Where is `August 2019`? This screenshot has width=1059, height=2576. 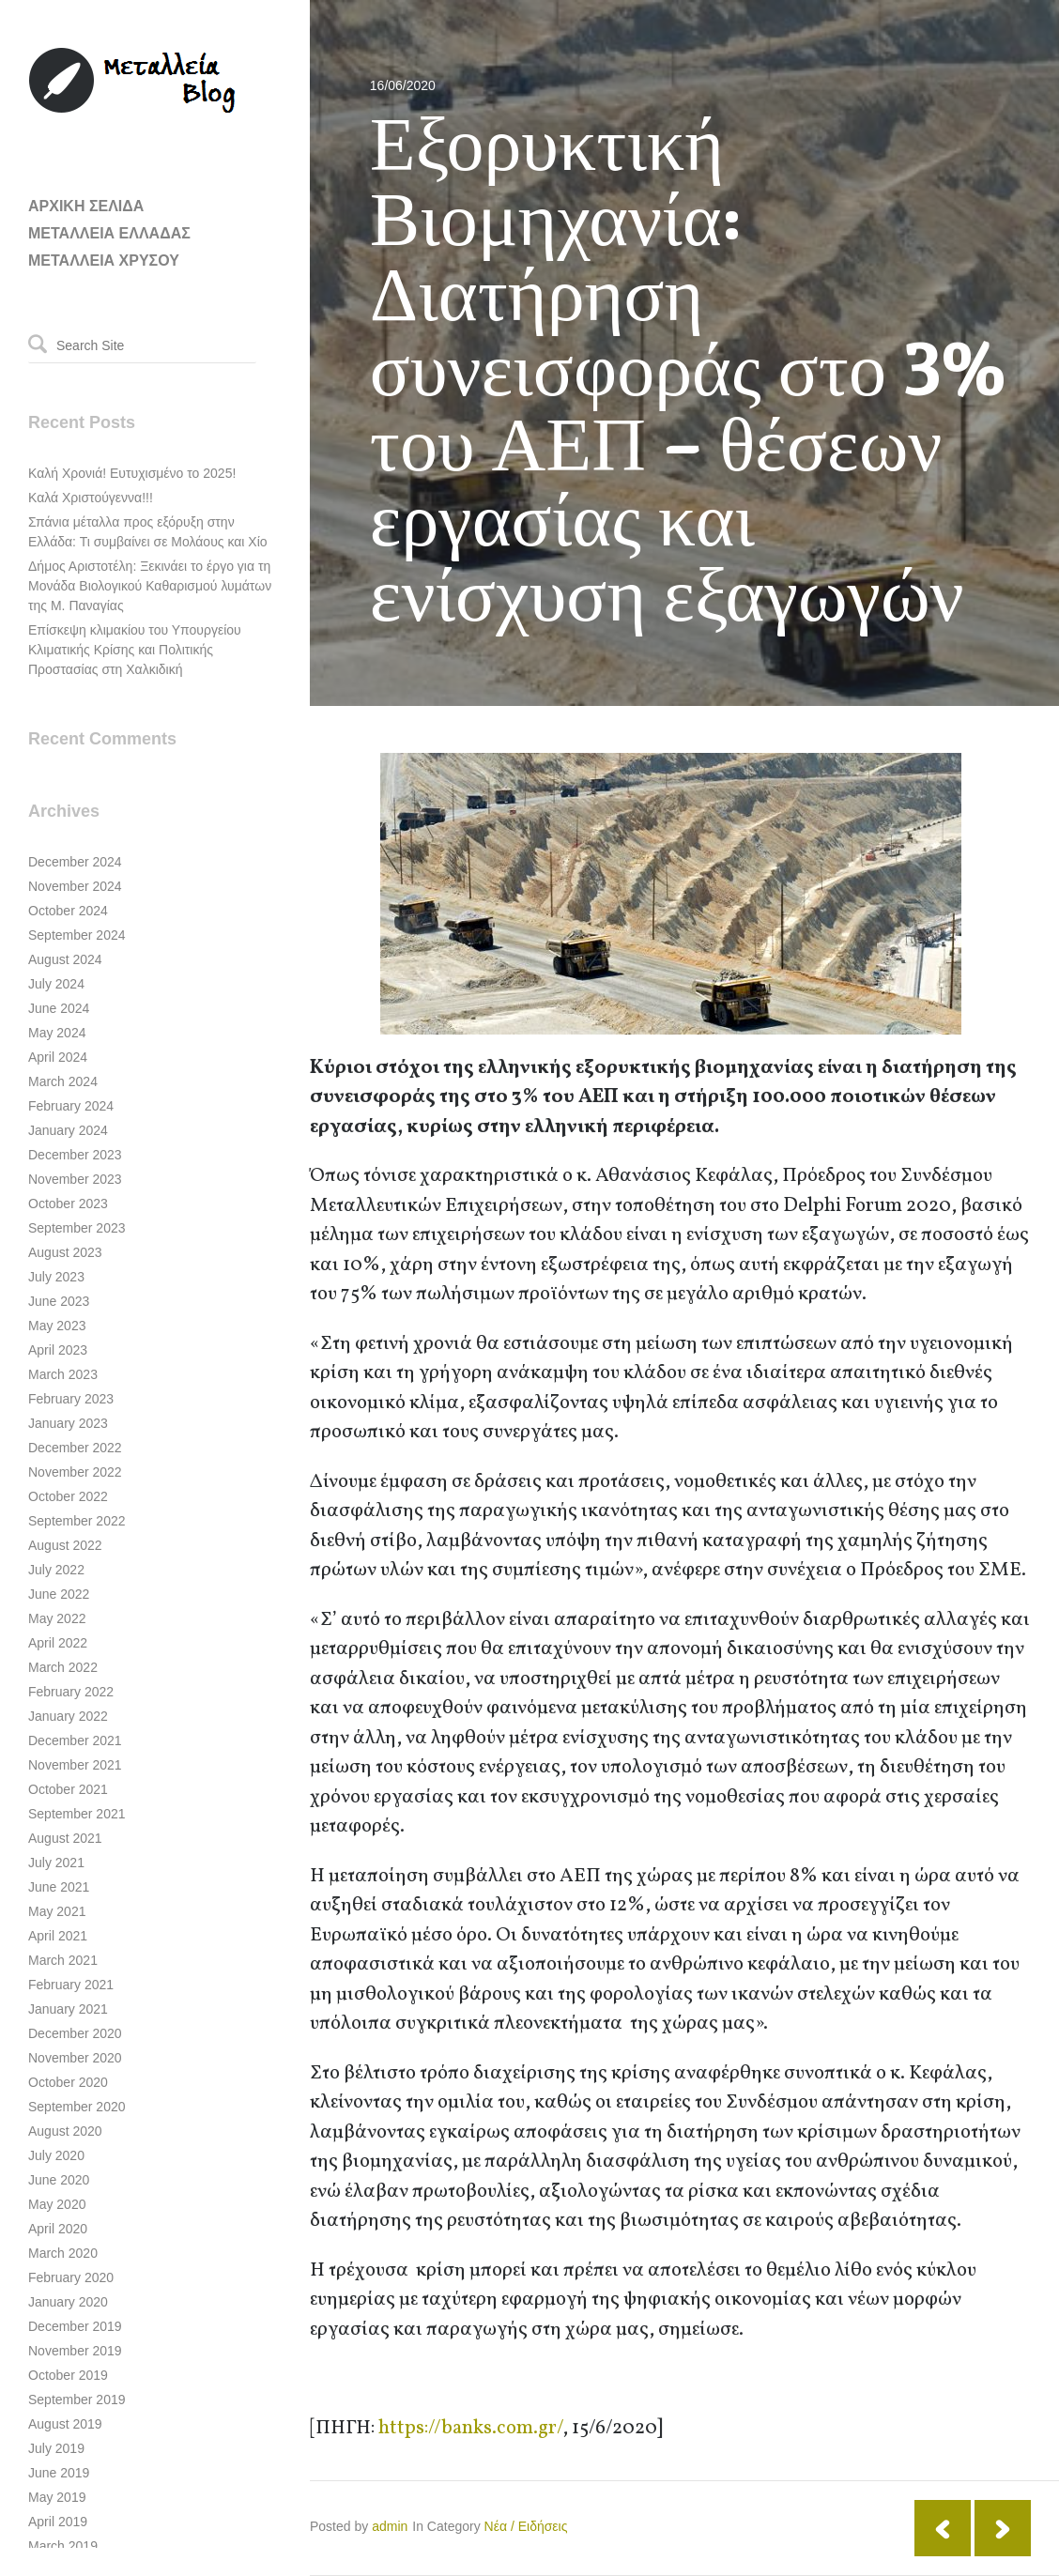
August 2019 is located at coordinates (65, 2423).